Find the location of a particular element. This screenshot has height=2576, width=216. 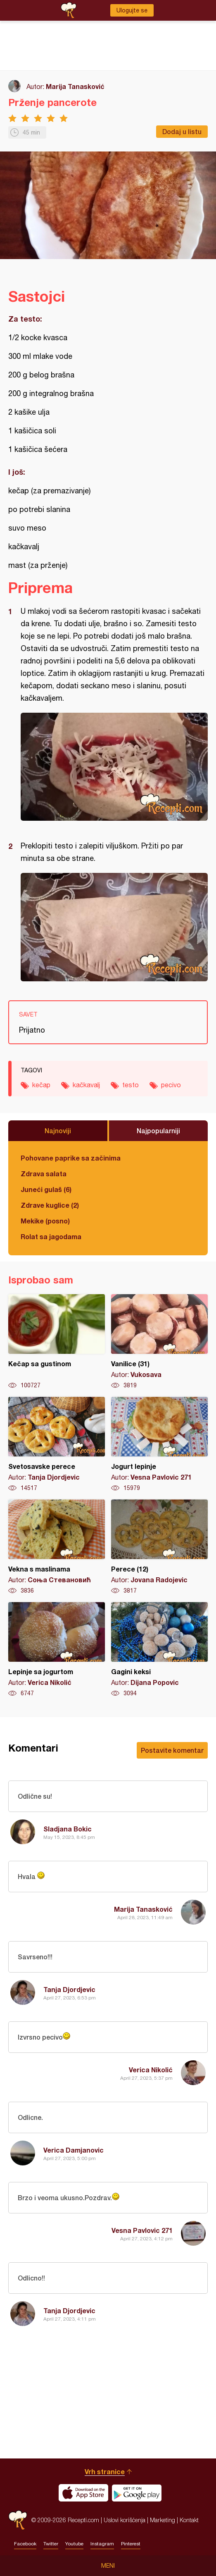

Dodaj u listu is located at coordinates (182, 131).